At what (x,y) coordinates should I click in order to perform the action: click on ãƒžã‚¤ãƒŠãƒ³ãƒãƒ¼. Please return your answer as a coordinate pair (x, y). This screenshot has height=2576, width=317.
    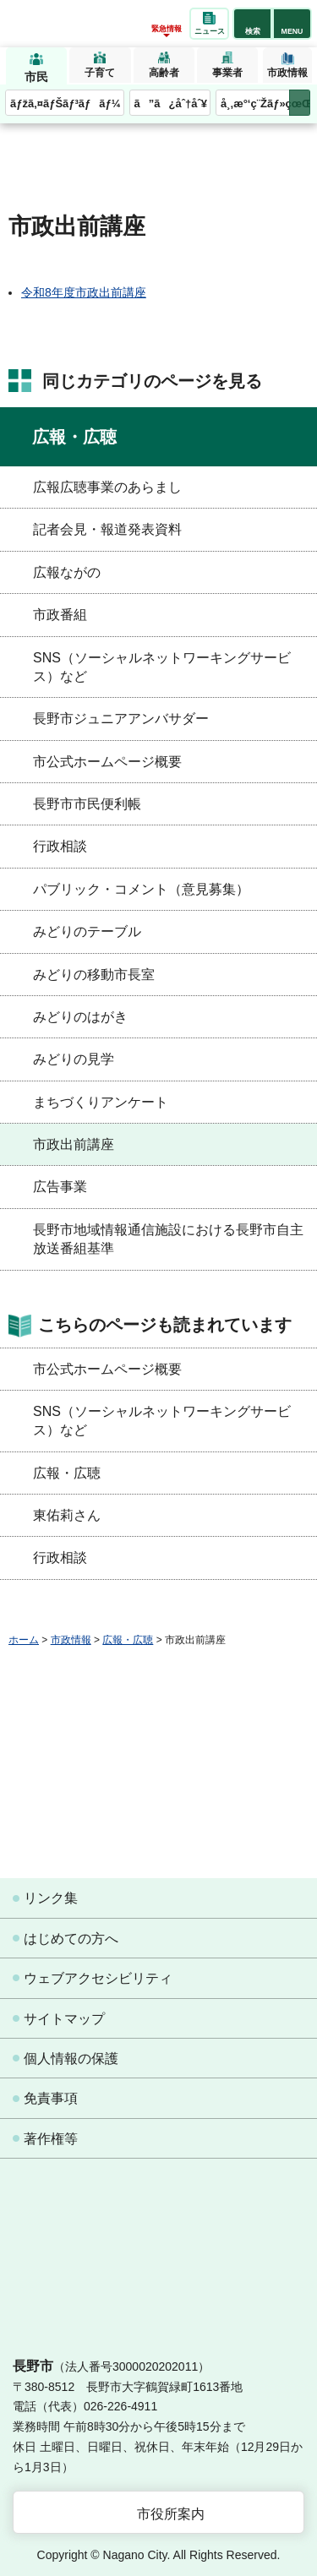
    Looking at the image, I should click on (65, 103).